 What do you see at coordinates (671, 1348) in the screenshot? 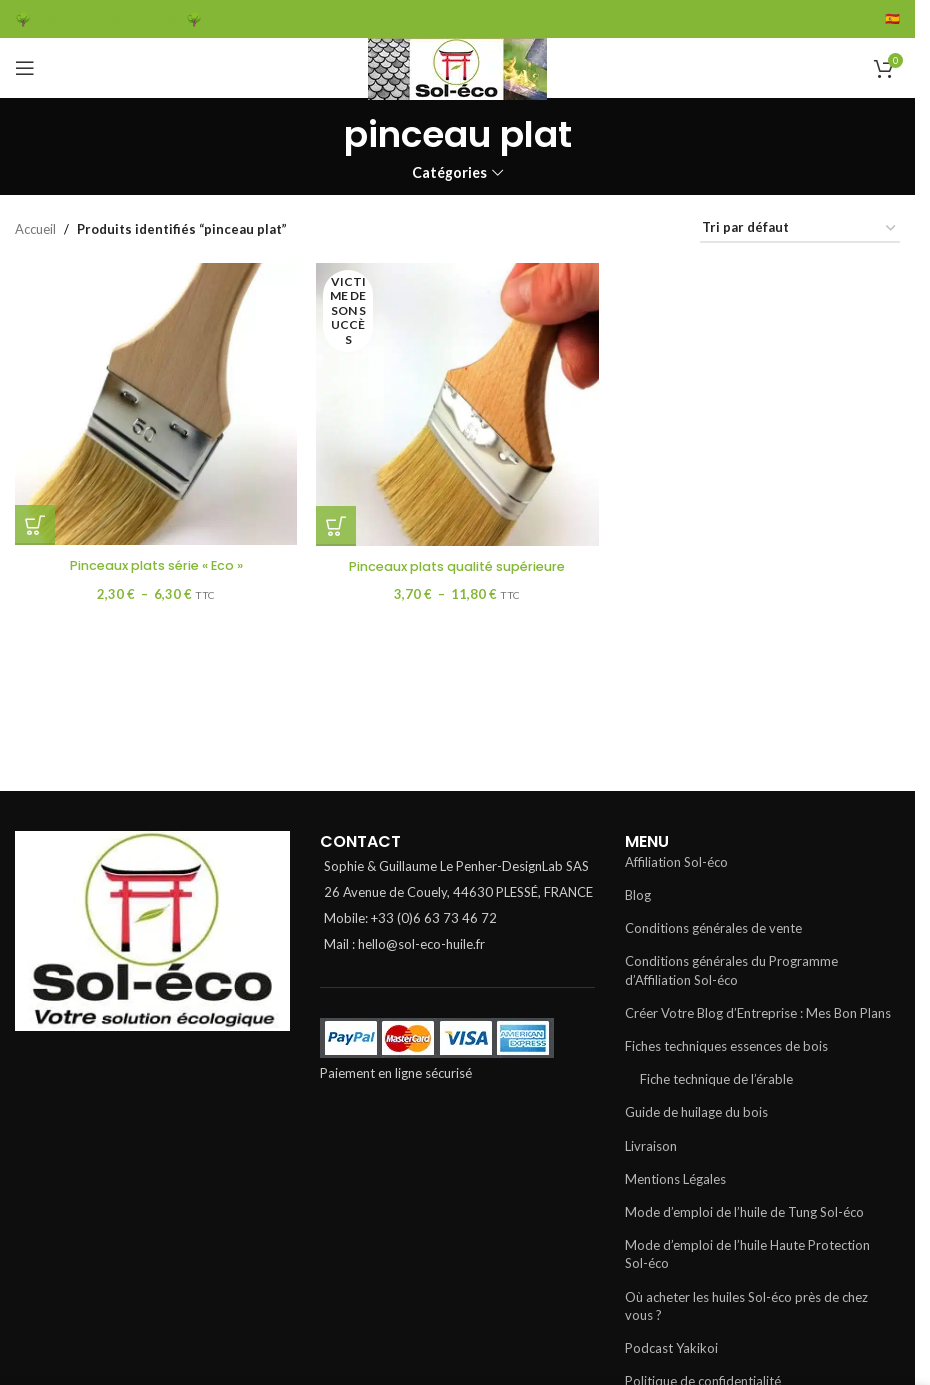
I see `Podcast Yakikoi` at bounding box center [671, 1348].